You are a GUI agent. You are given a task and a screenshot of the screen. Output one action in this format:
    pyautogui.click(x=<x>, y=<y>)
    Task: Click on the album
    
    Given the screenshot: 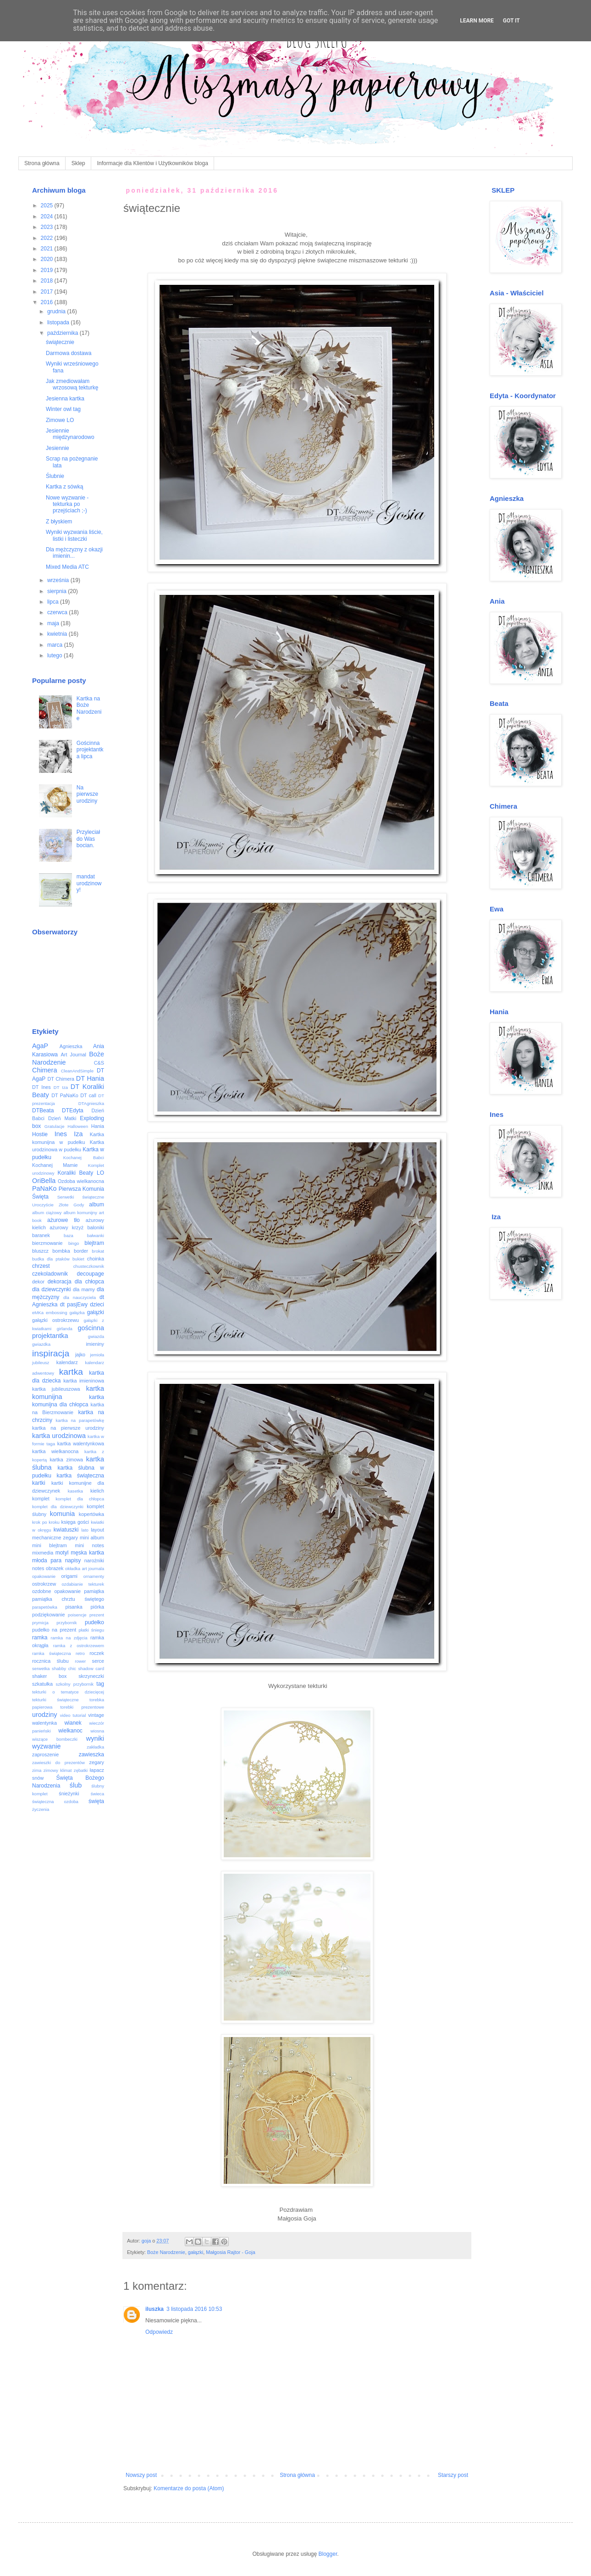 What is the action you would take?
    pyautogui.click(x=96, y=1204)
    